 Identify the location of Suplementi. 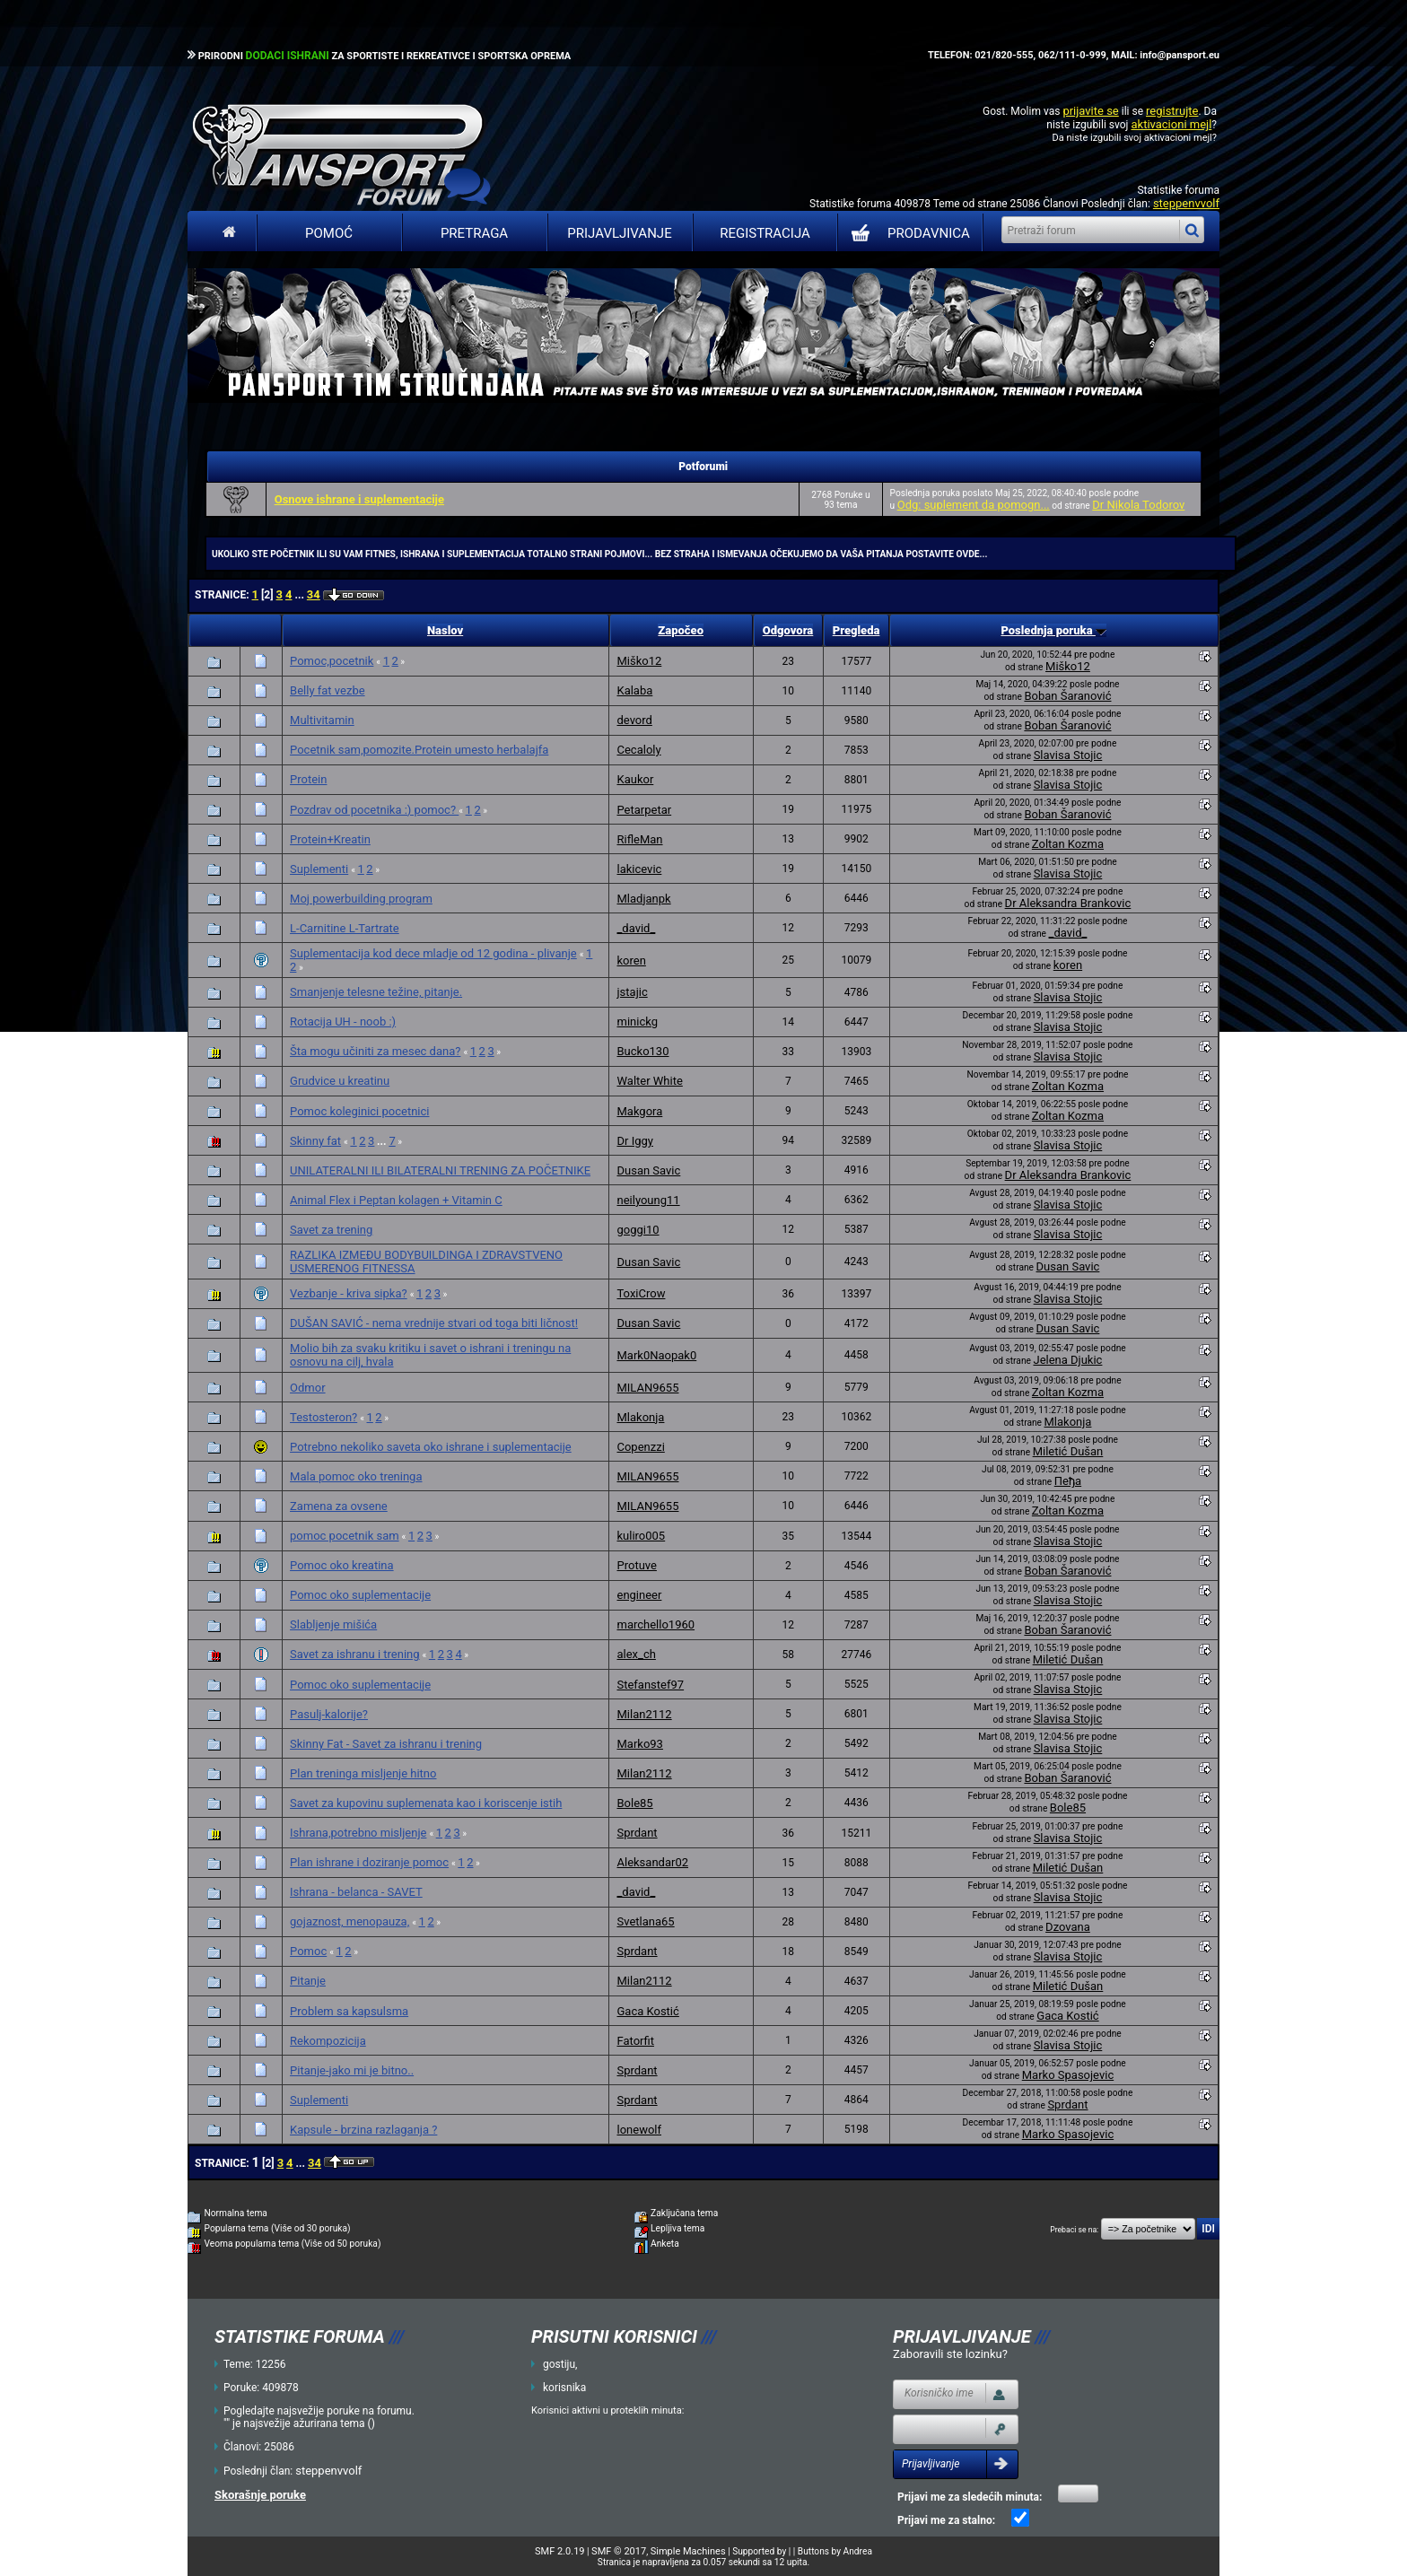
(319, 869).